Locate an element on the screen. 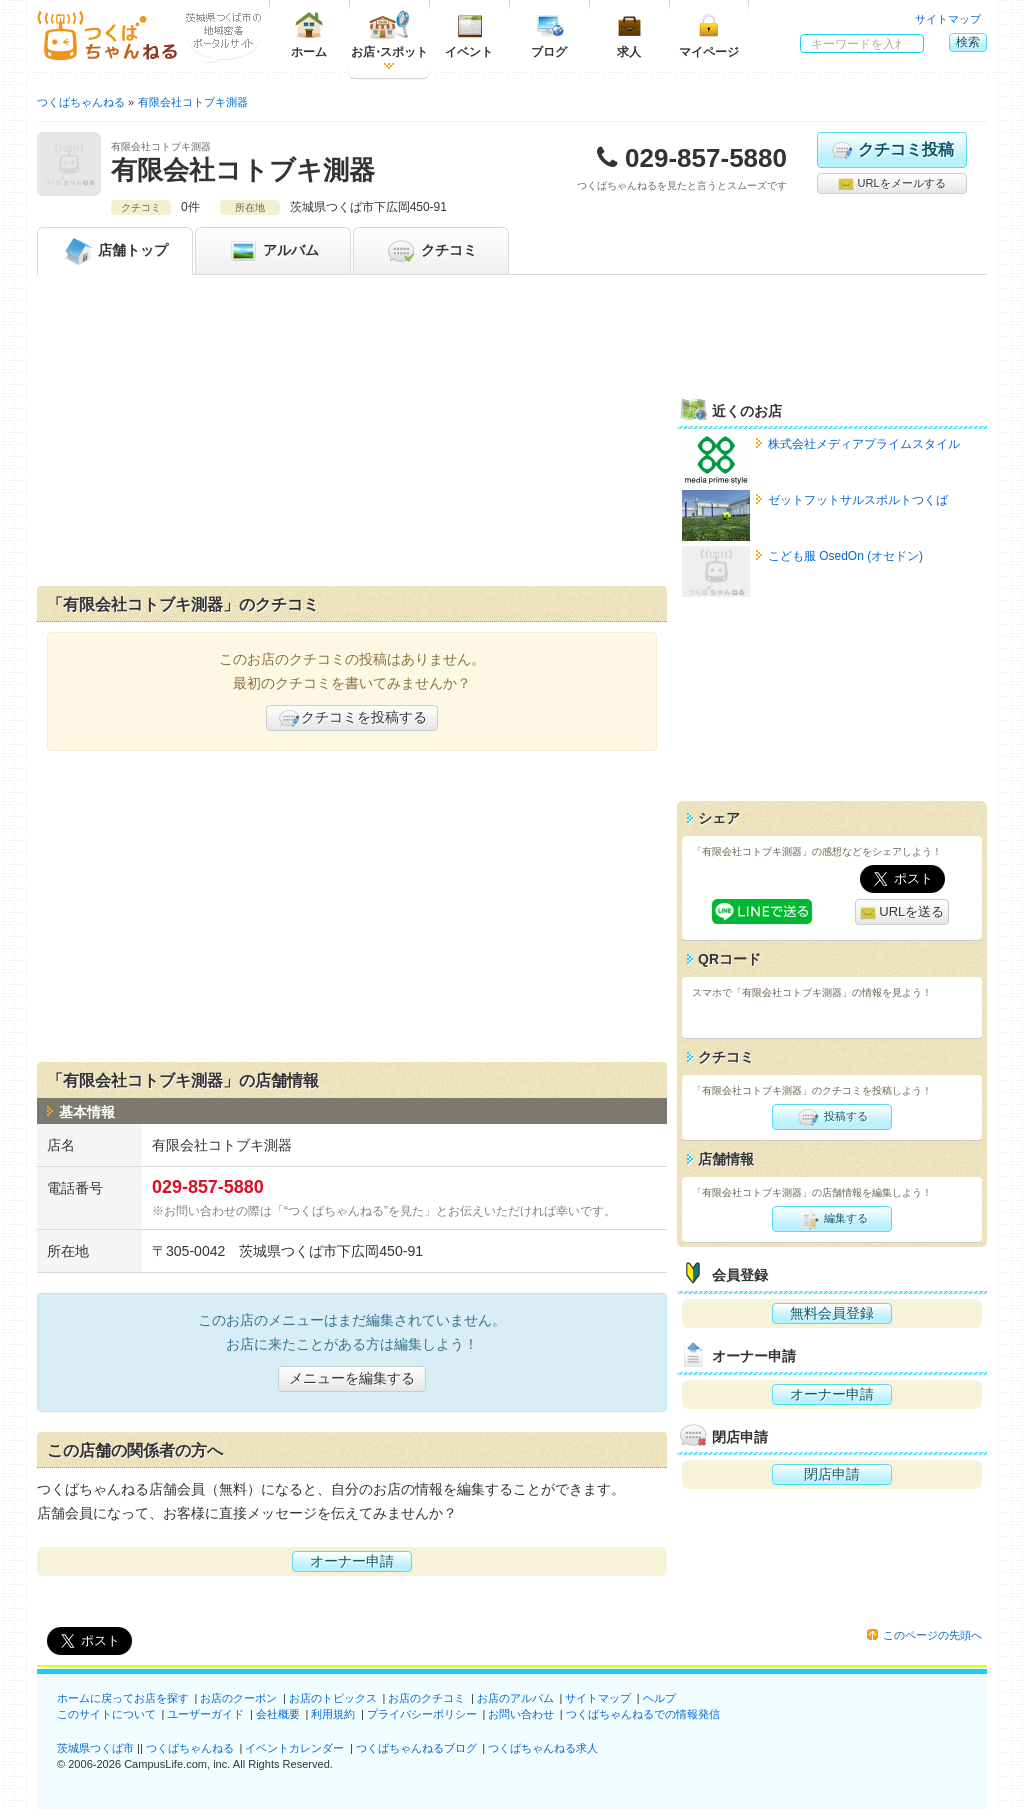 Image resolution: width=1024 pixels, height=1809 pixels. 投稿する is located at coordinates (831, 1117).